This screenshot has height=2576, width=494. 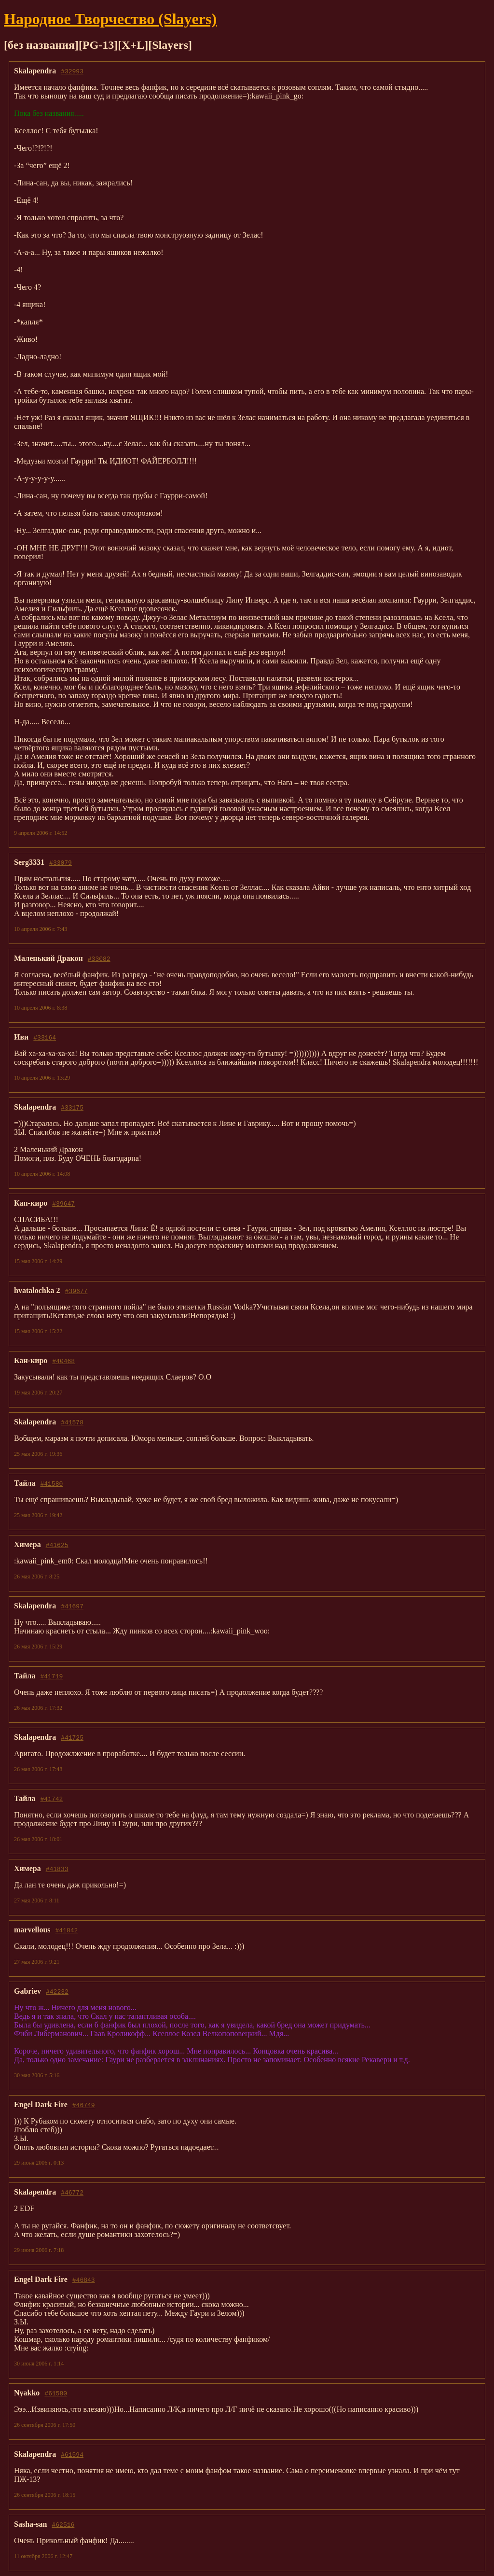 What do you see at coordinates (51, 1676) in the screenshot?
I see `#41719` at bounding box center [51, 1676].